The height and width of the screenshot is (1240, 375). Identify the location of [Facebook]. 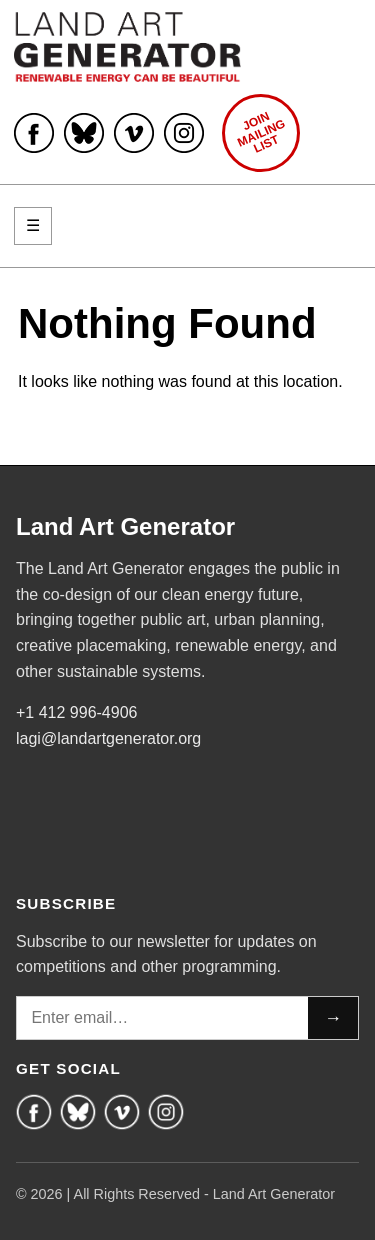
(34, 1112).